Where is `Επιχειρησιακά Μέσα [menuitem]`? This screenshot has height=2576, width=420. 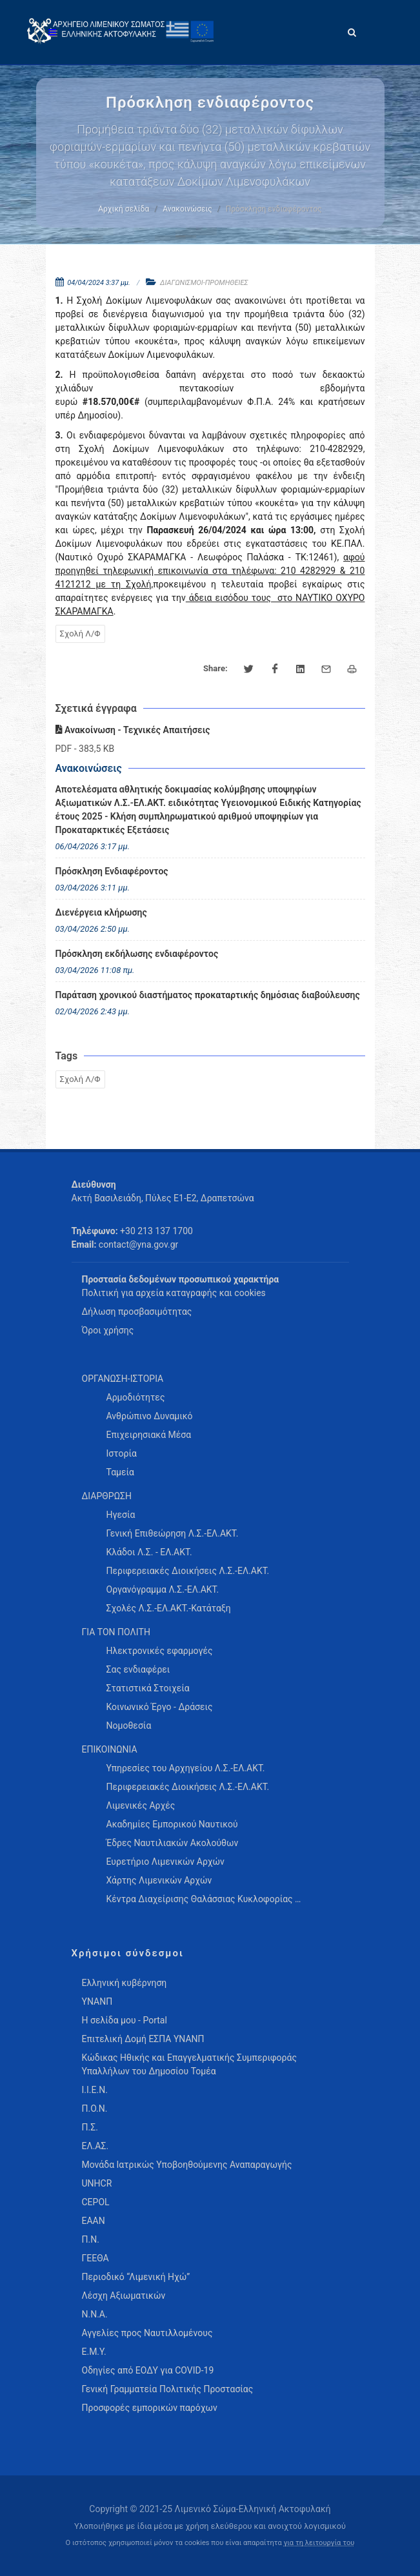 Επιχειρησιακά Μέσα [menuitem] is located at coordinates (149, 1435).